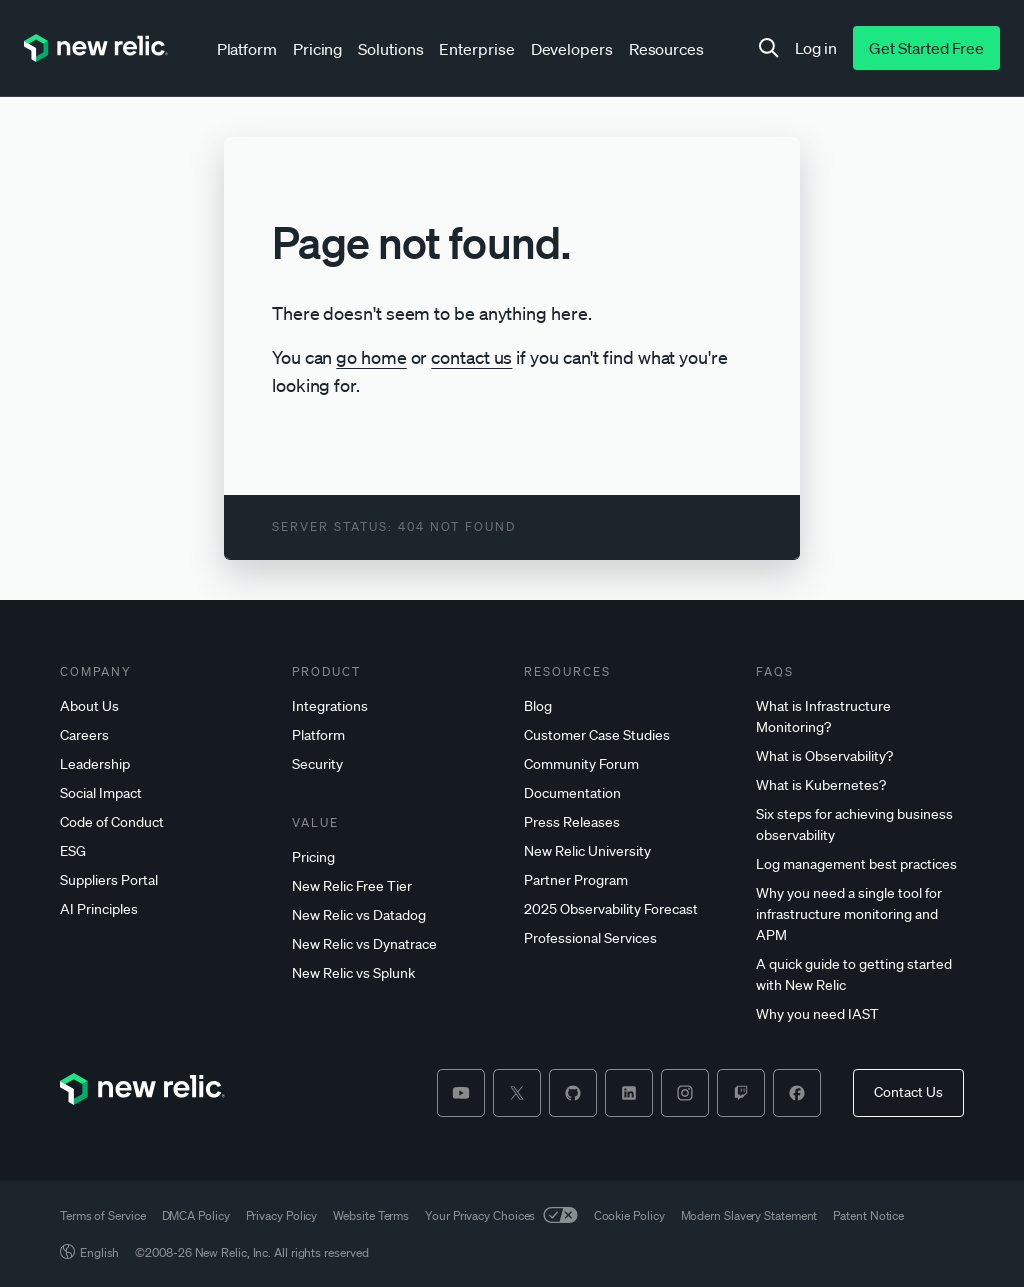  What do you see at coordinates (396, 857) in the screenshot?
I see `[Pricing]` at bounding box center [396, 857].